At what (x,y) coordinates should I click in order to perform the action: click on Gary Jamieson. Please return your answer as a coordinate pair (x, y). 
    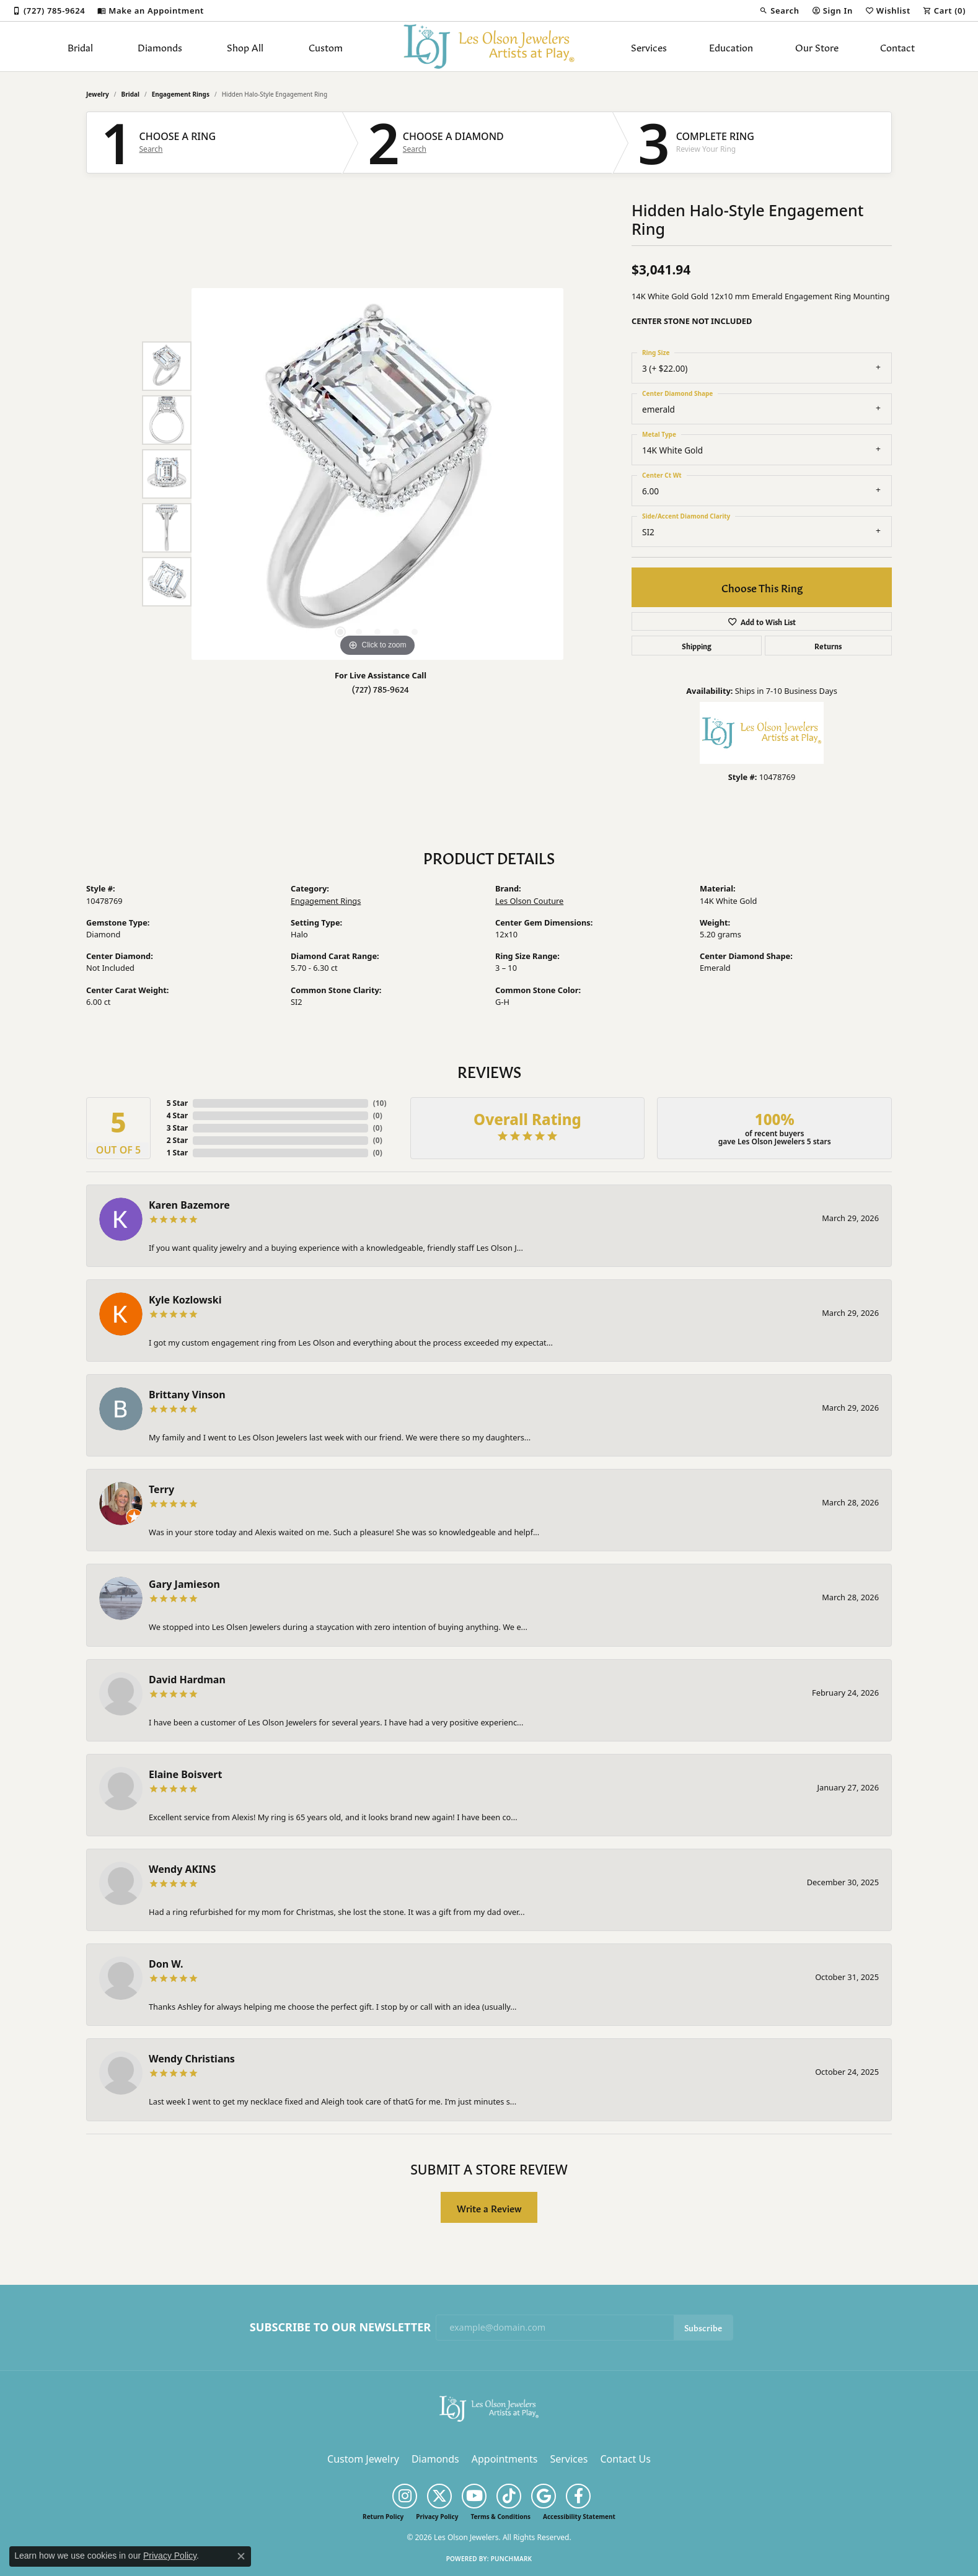
    Looking at the image, I should click on (184, 1584).